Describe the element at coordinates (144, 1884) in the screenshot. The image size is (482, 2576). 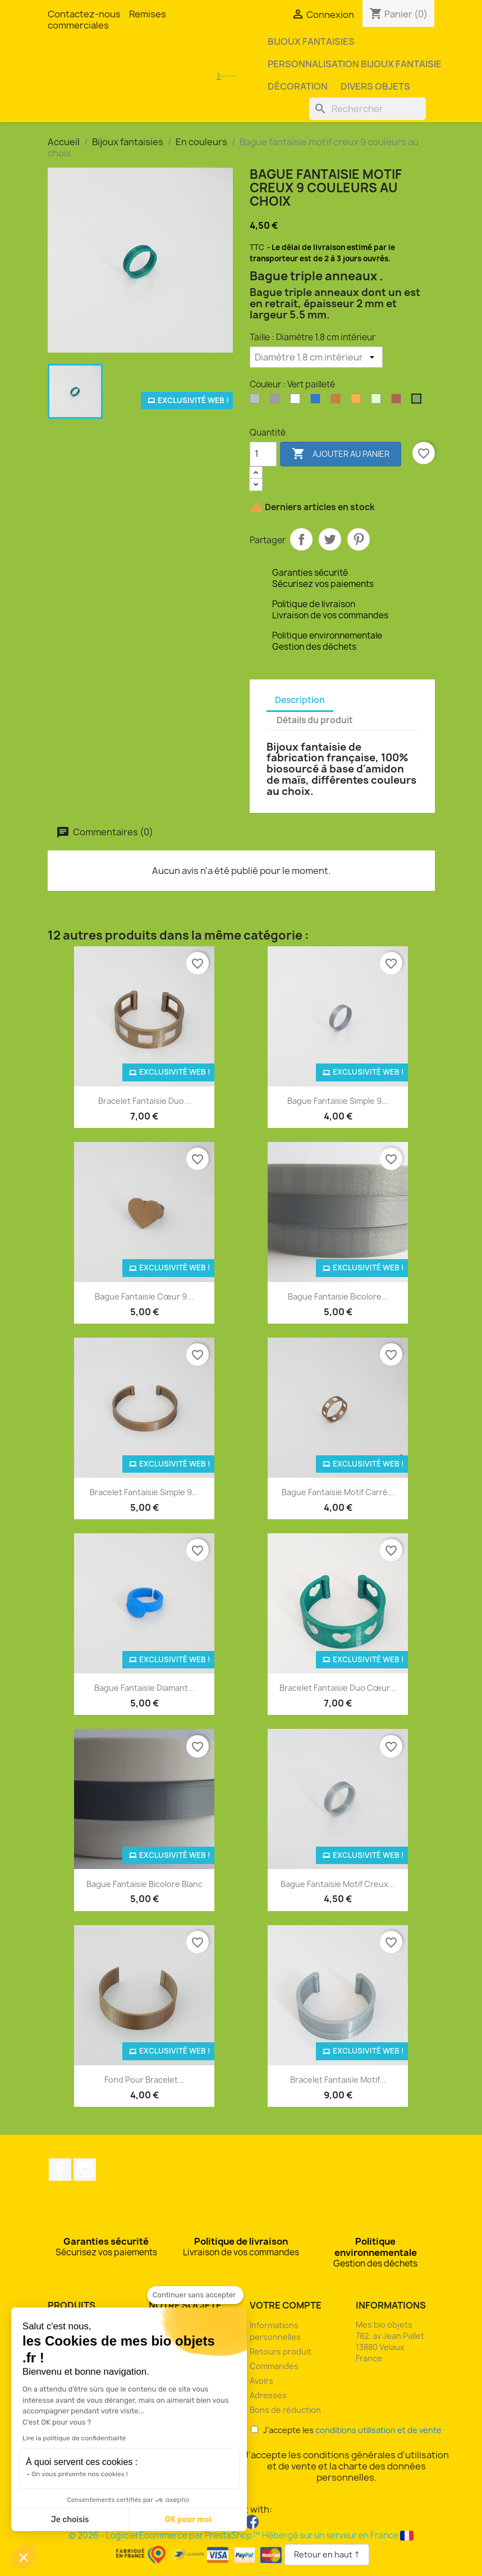
I see `Bague fantaisie bicolore blanc` at that location.